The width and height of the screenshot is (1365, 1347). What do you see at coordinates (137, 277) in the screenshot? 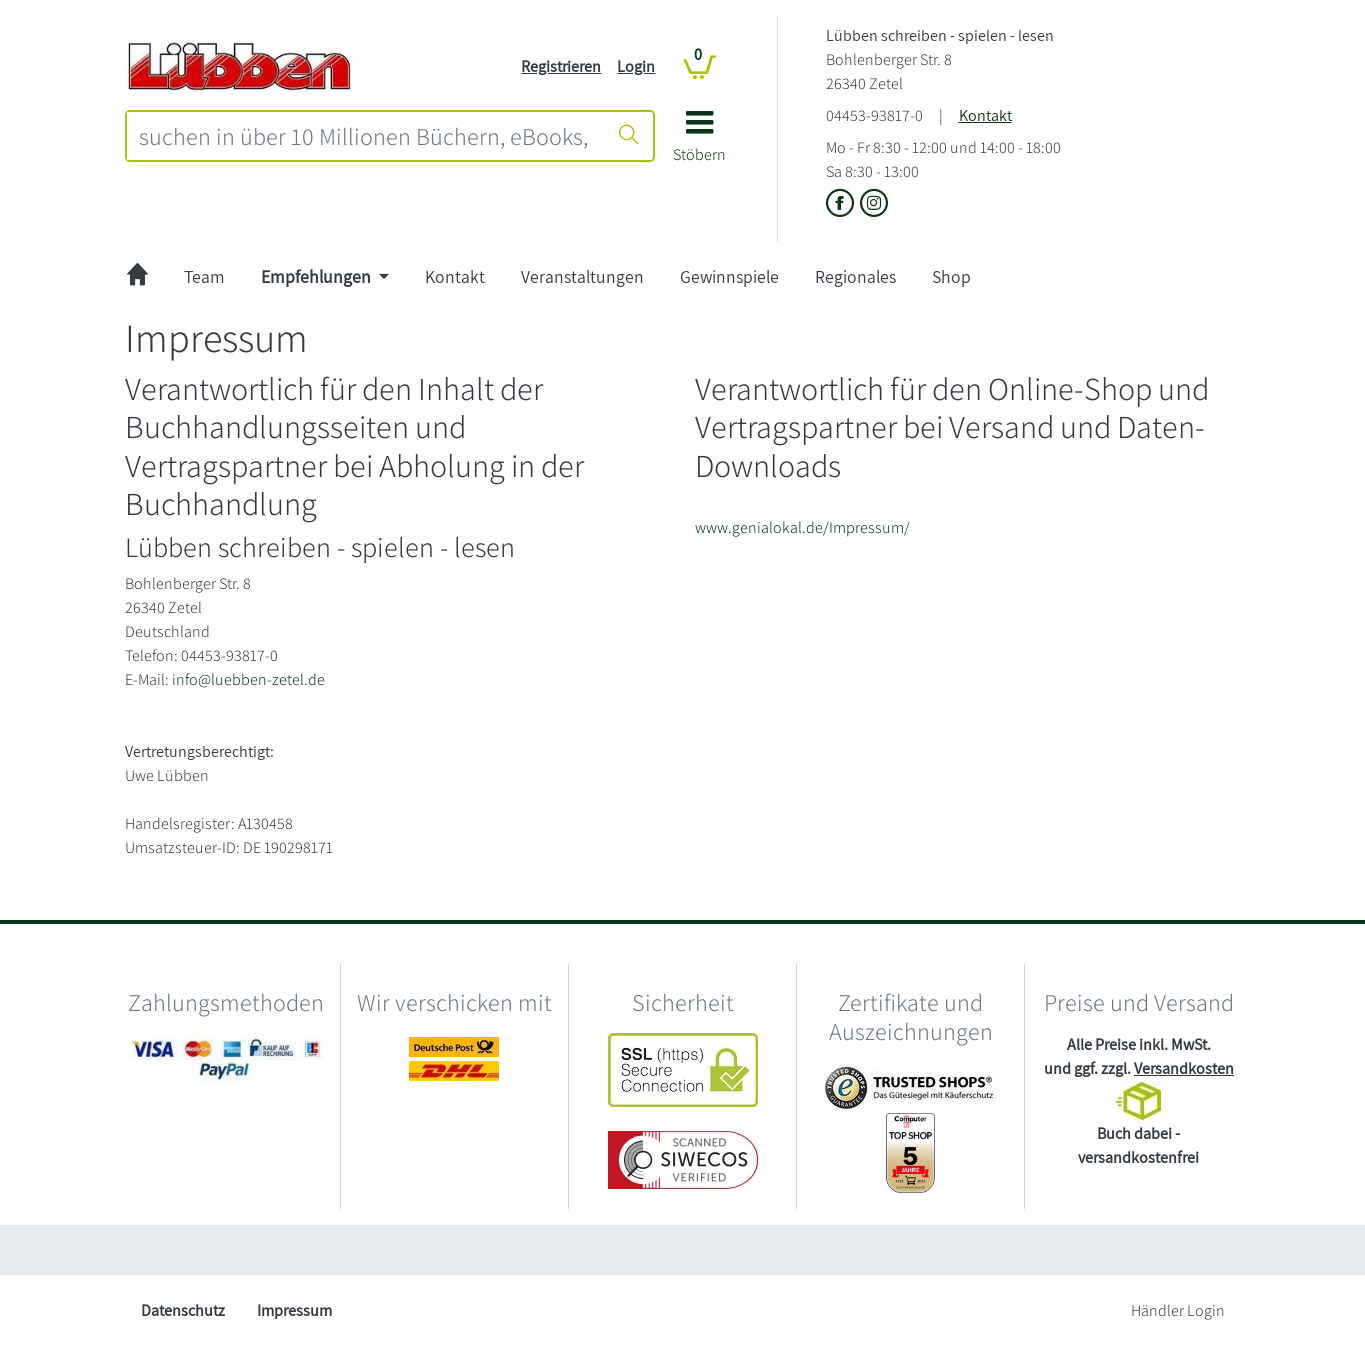
I see `[zur Startseite]` at bounding box center [137, 277].